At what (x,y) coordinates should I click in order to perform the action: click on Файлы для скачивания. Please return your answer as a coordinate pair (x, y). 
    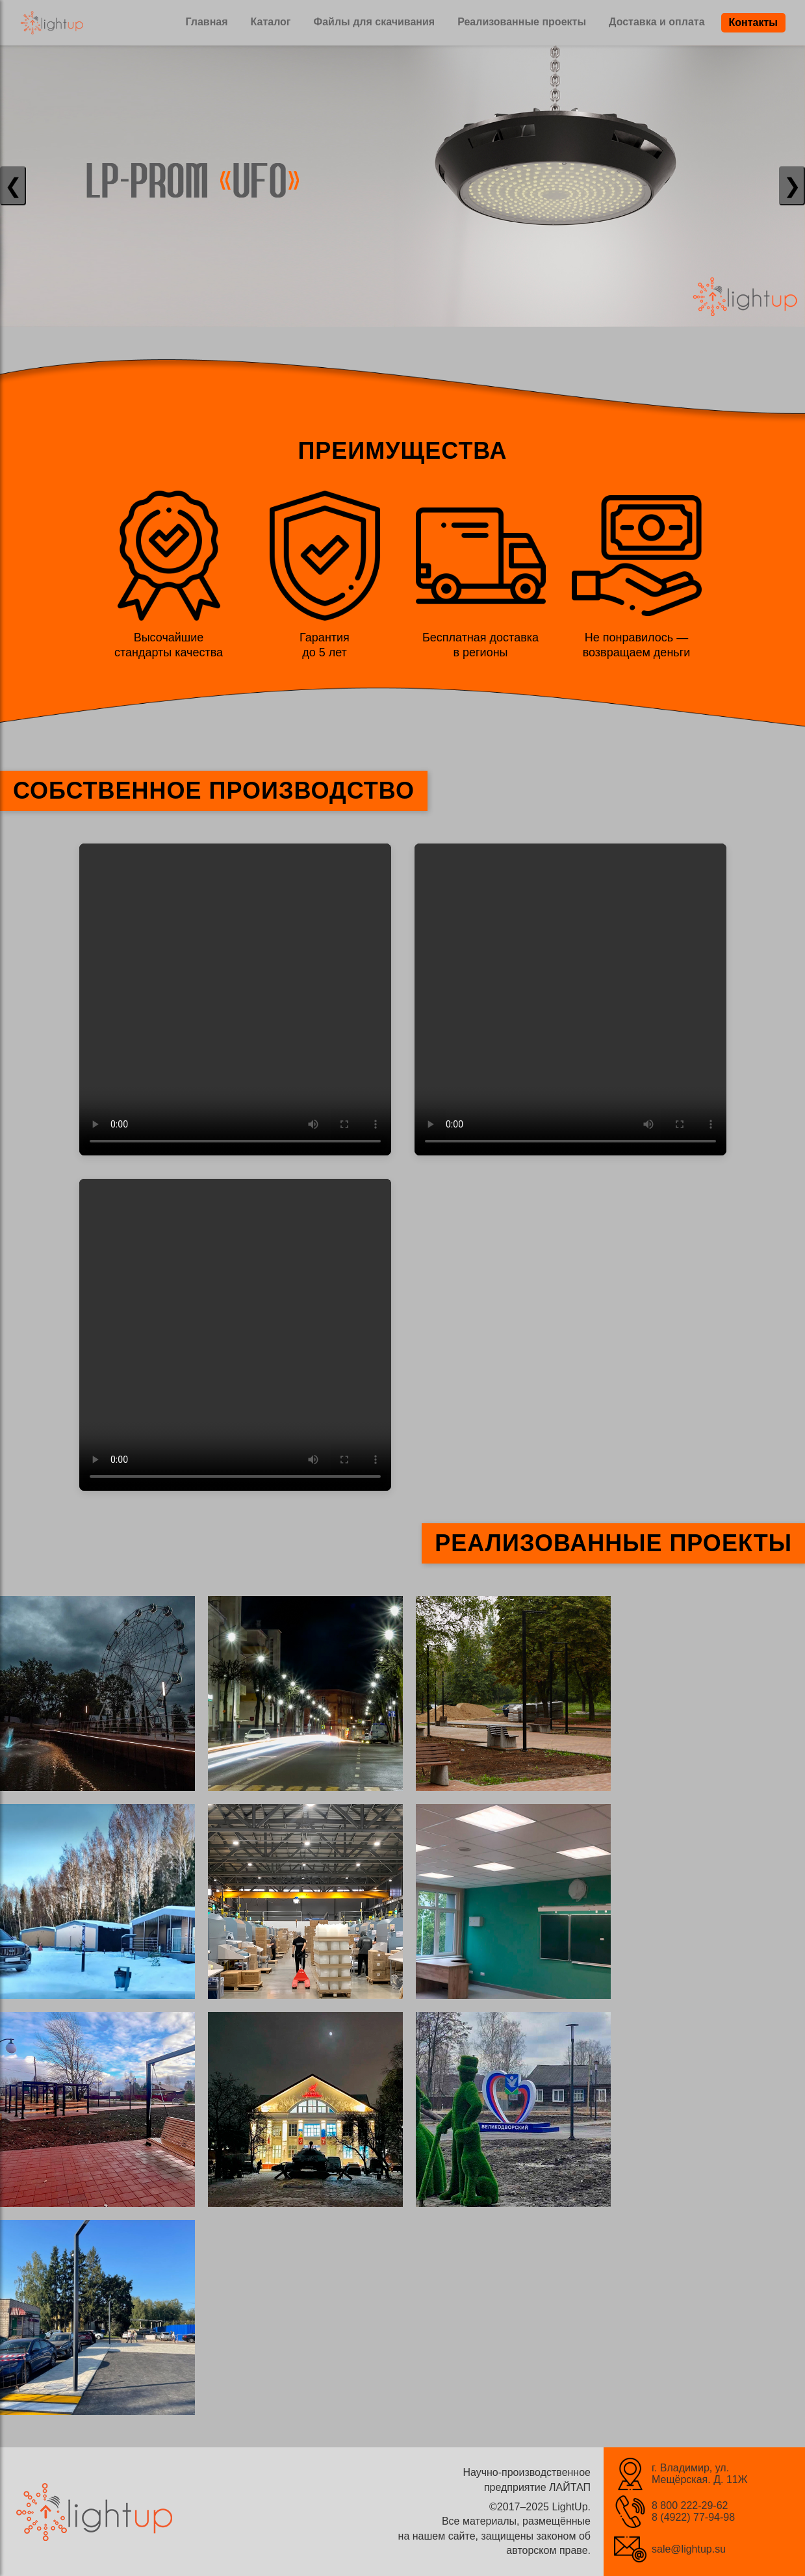
    Looking at the image, I should click on (374, 21).